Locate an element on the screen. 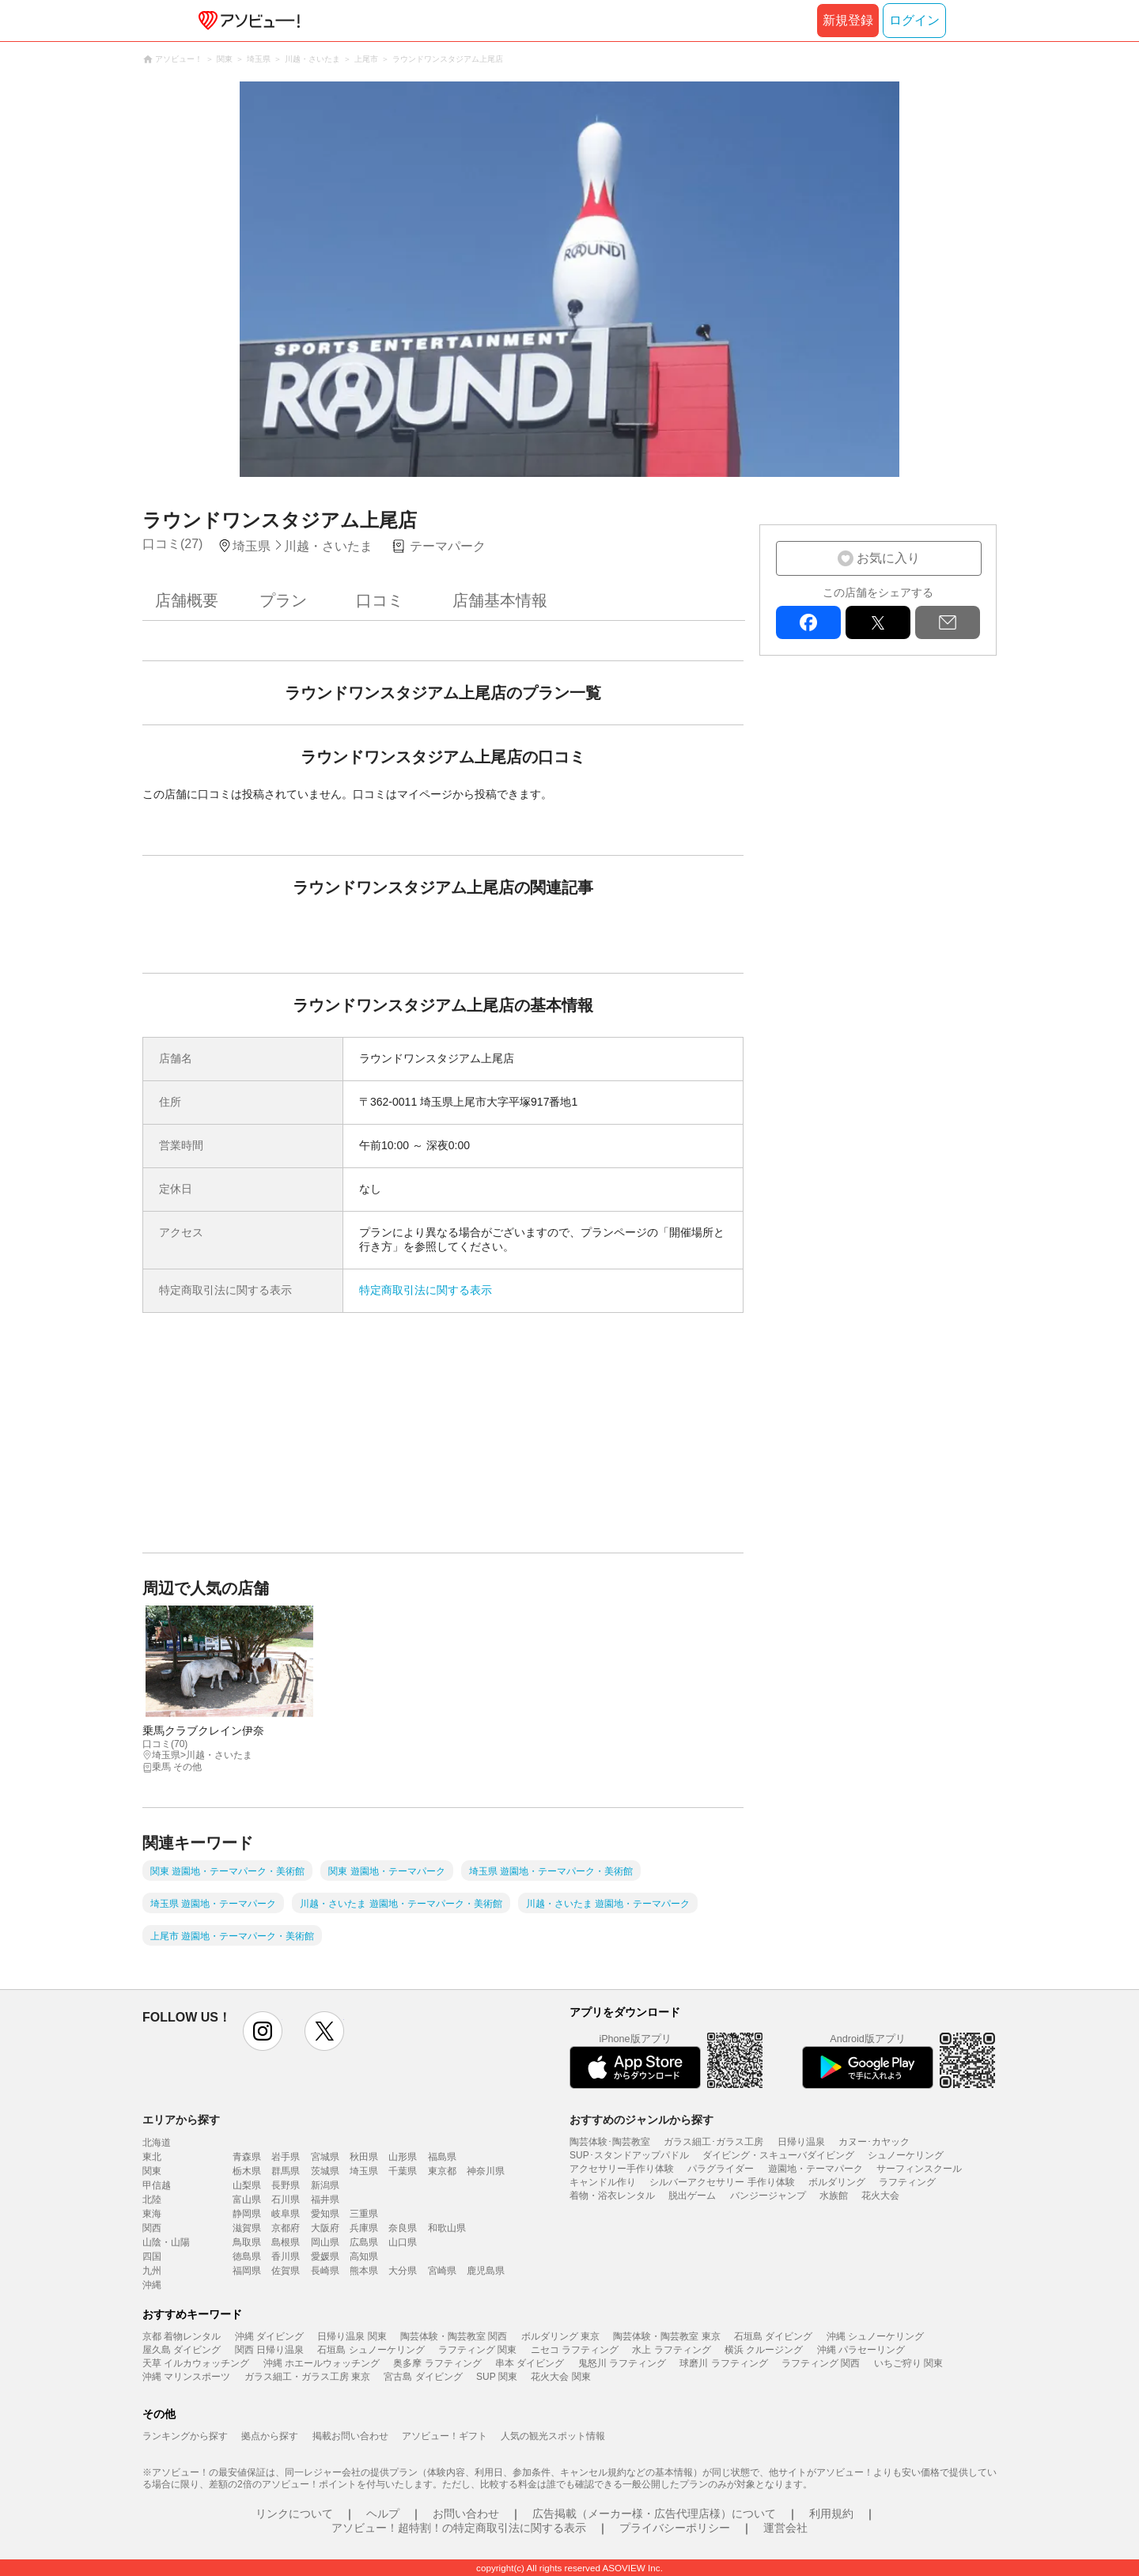 The height and width of the screenshot is (2576, 1139). 沖縄 パラセーリング is located at coordinates (861, 2349).